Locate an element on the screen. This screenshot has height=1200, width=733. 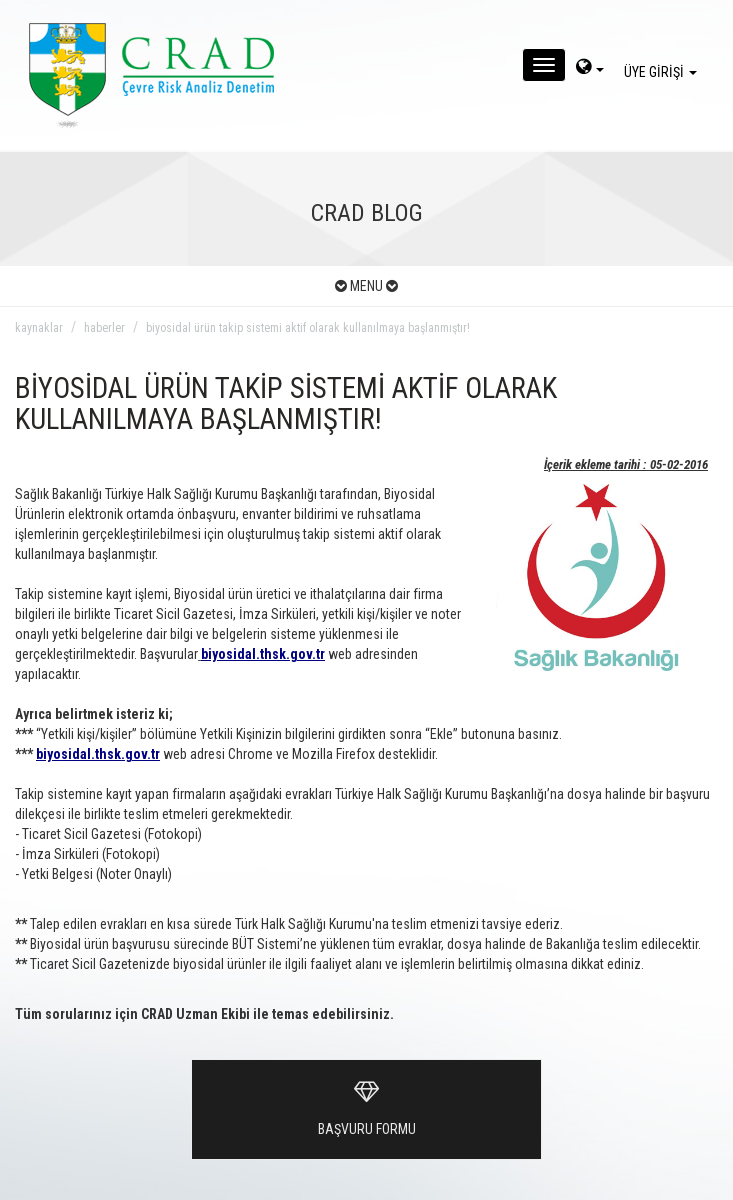
[dil-sec] is located at coordinates (590, 69).